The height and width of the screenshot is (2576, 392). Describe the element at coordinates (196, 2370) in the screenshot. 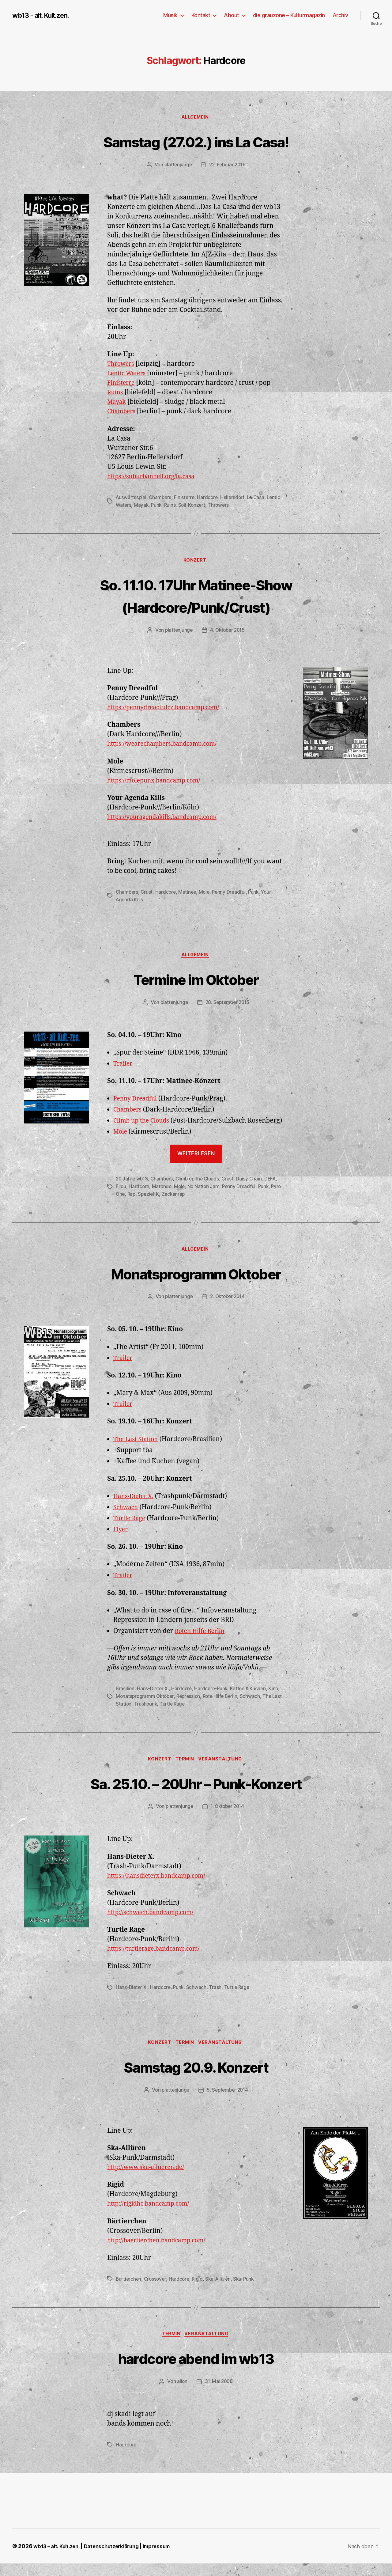

I see `hardcore abend im wb13` at that location.